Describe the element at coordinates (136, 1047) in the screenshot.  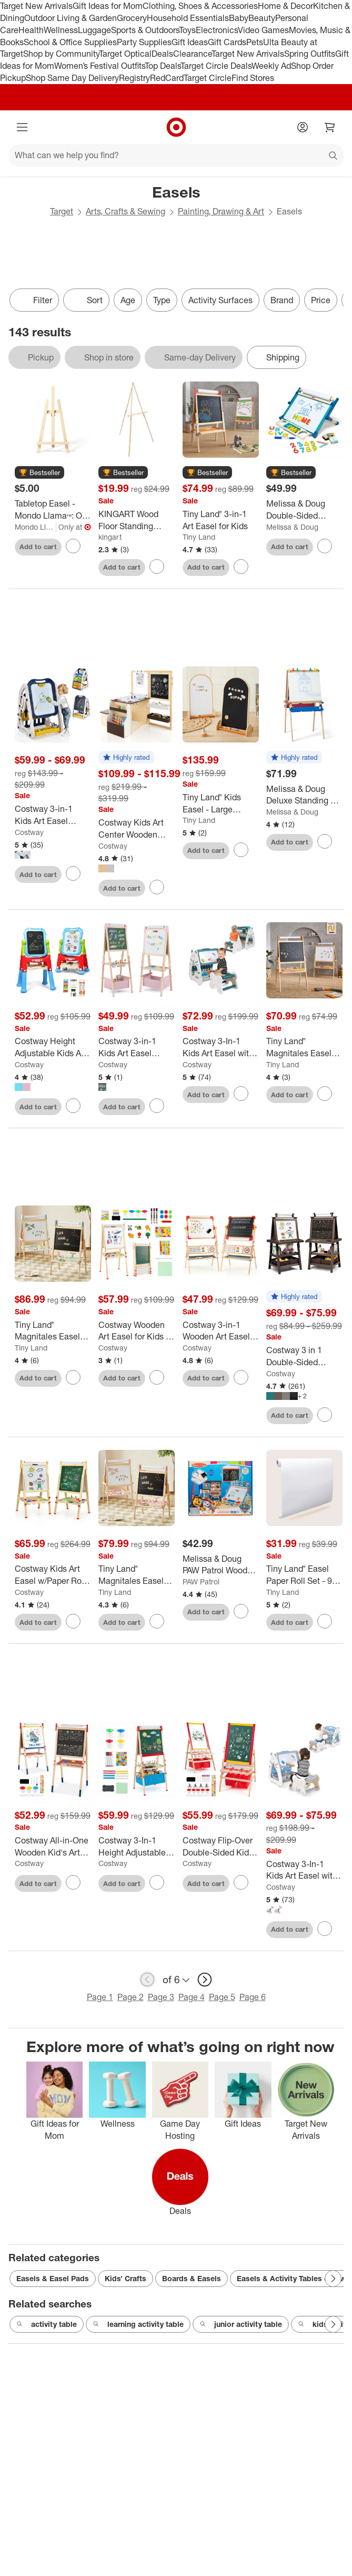
I see `[Costway 3-in-1 Kids Art Easel Double-Sided Wooden Adjustable Magnetic Drawing Board Pink/Blue/Green]` at that location.